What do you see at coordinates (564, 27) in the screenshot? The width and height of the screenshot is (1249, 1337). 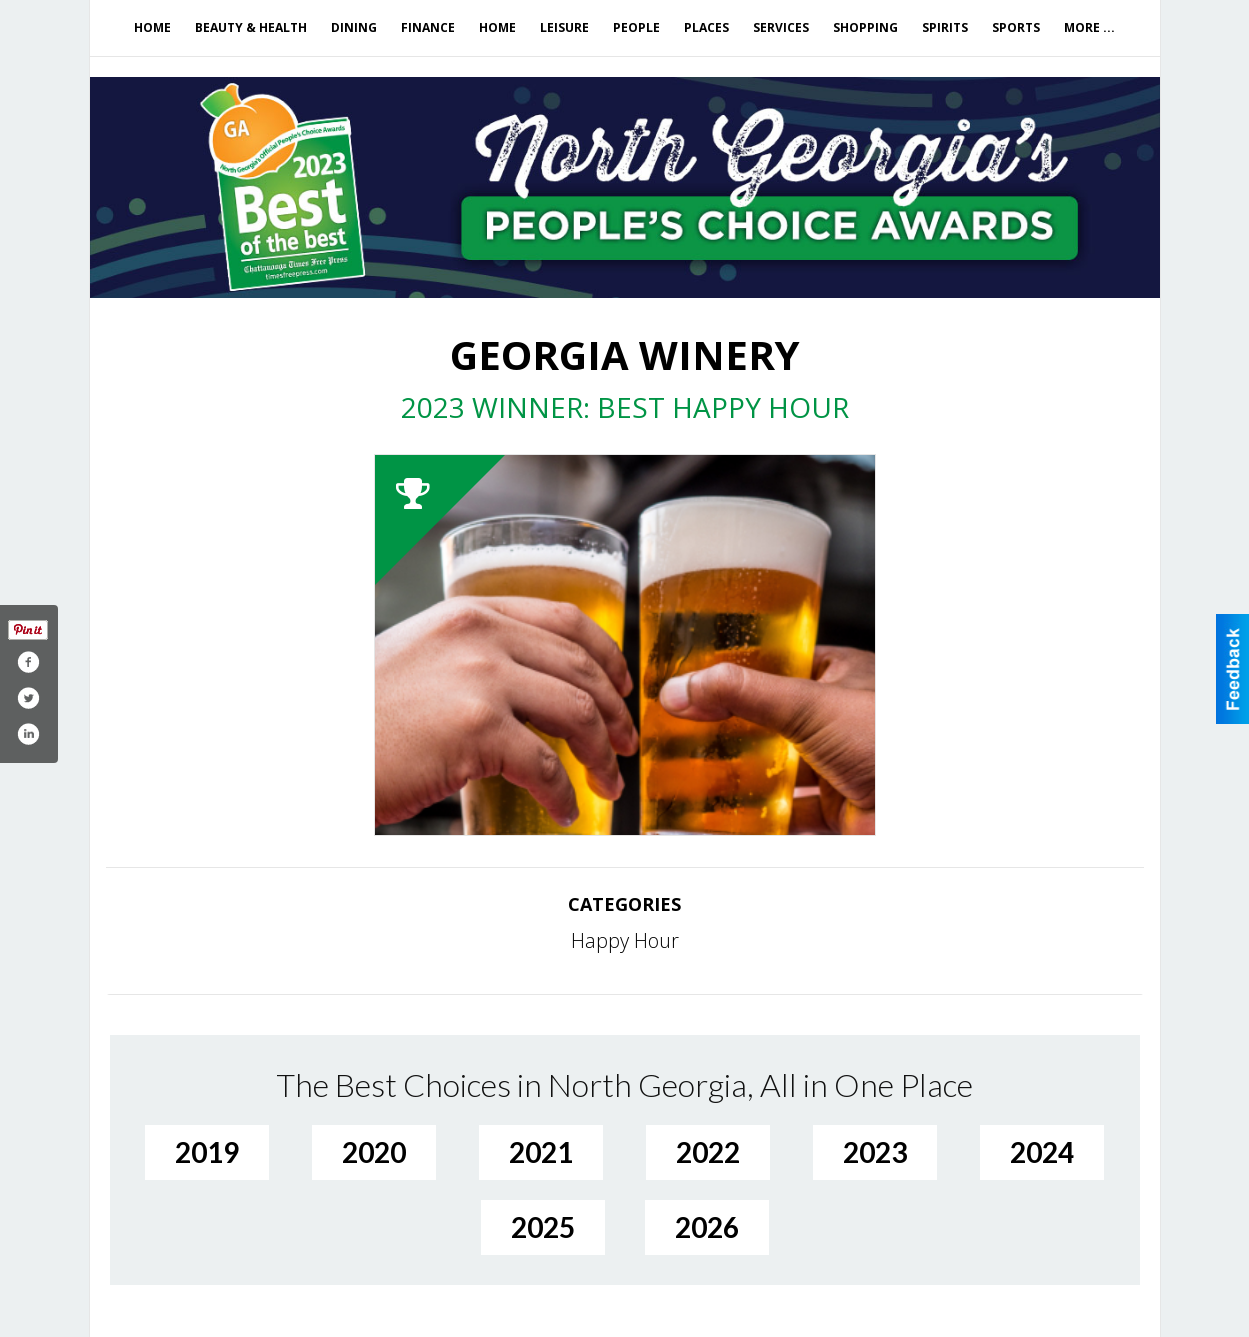 I see `Leisure` at bounding box center [564, 27].